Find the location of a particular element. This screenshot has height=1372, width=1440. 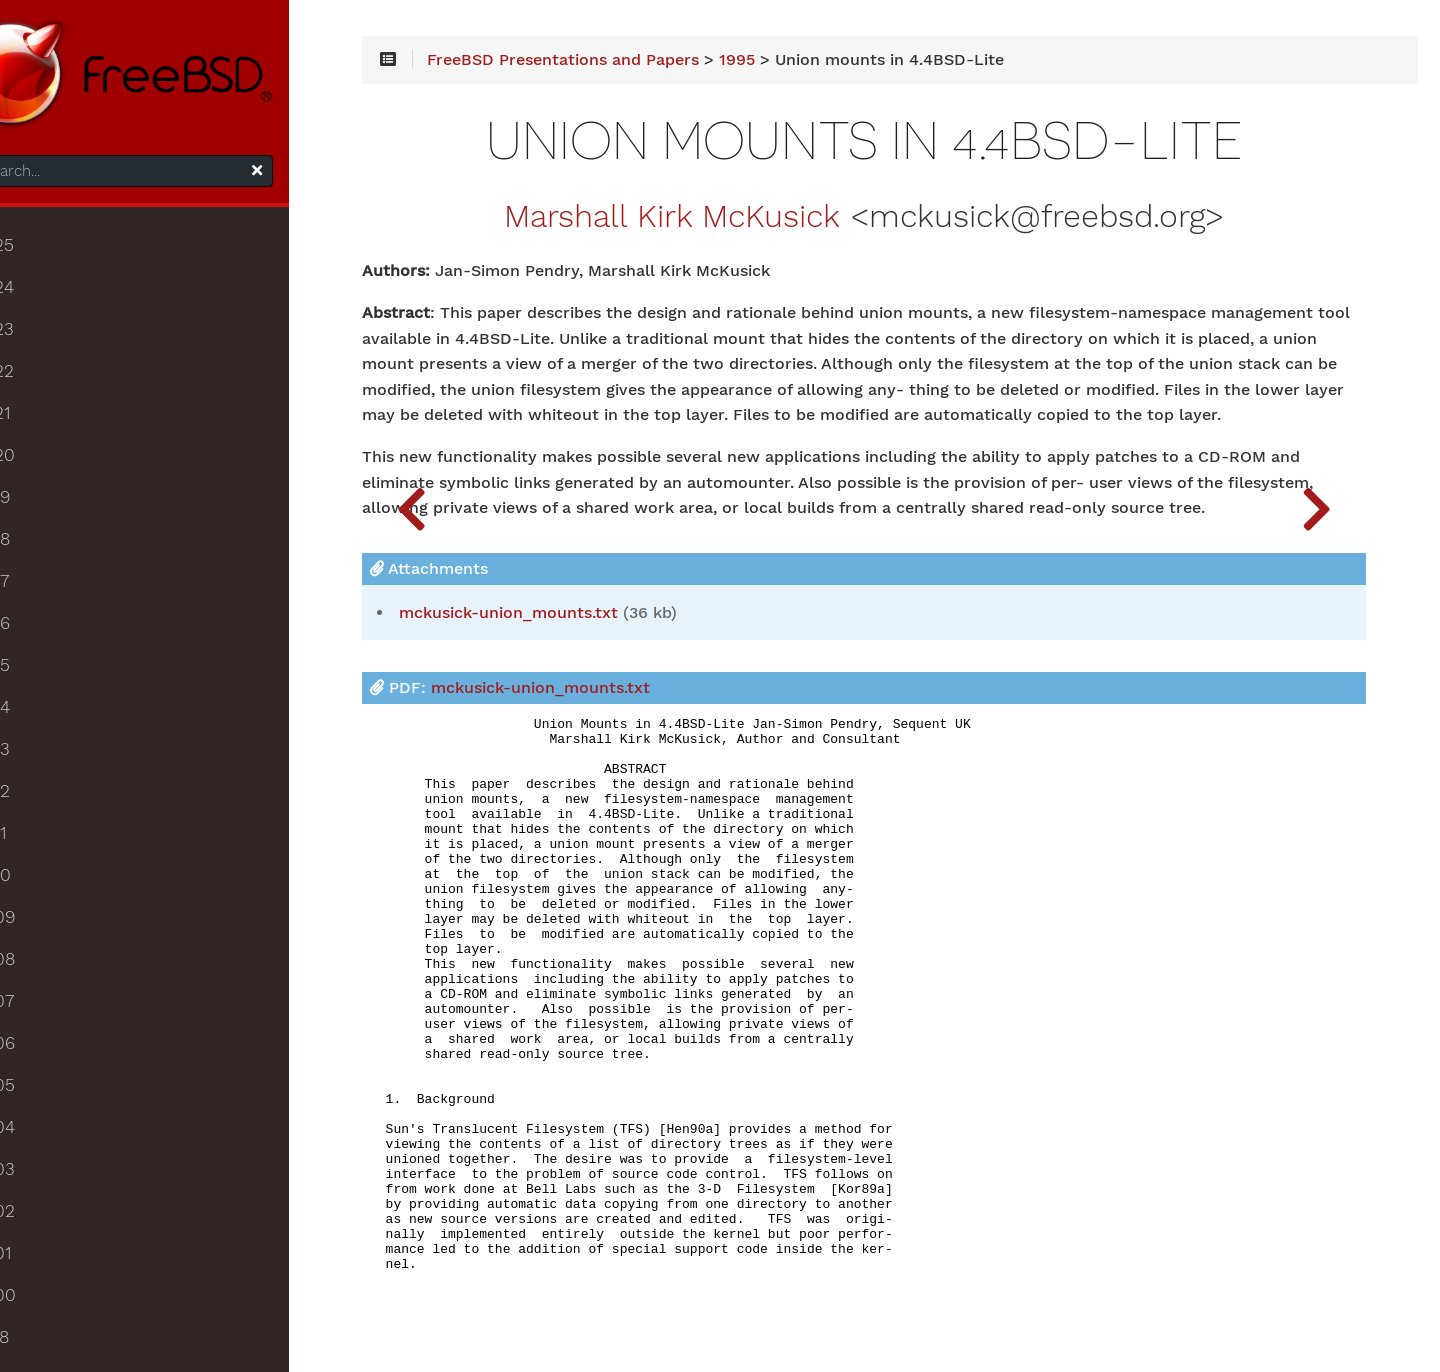

2009 is located at coordinates (47, 934).